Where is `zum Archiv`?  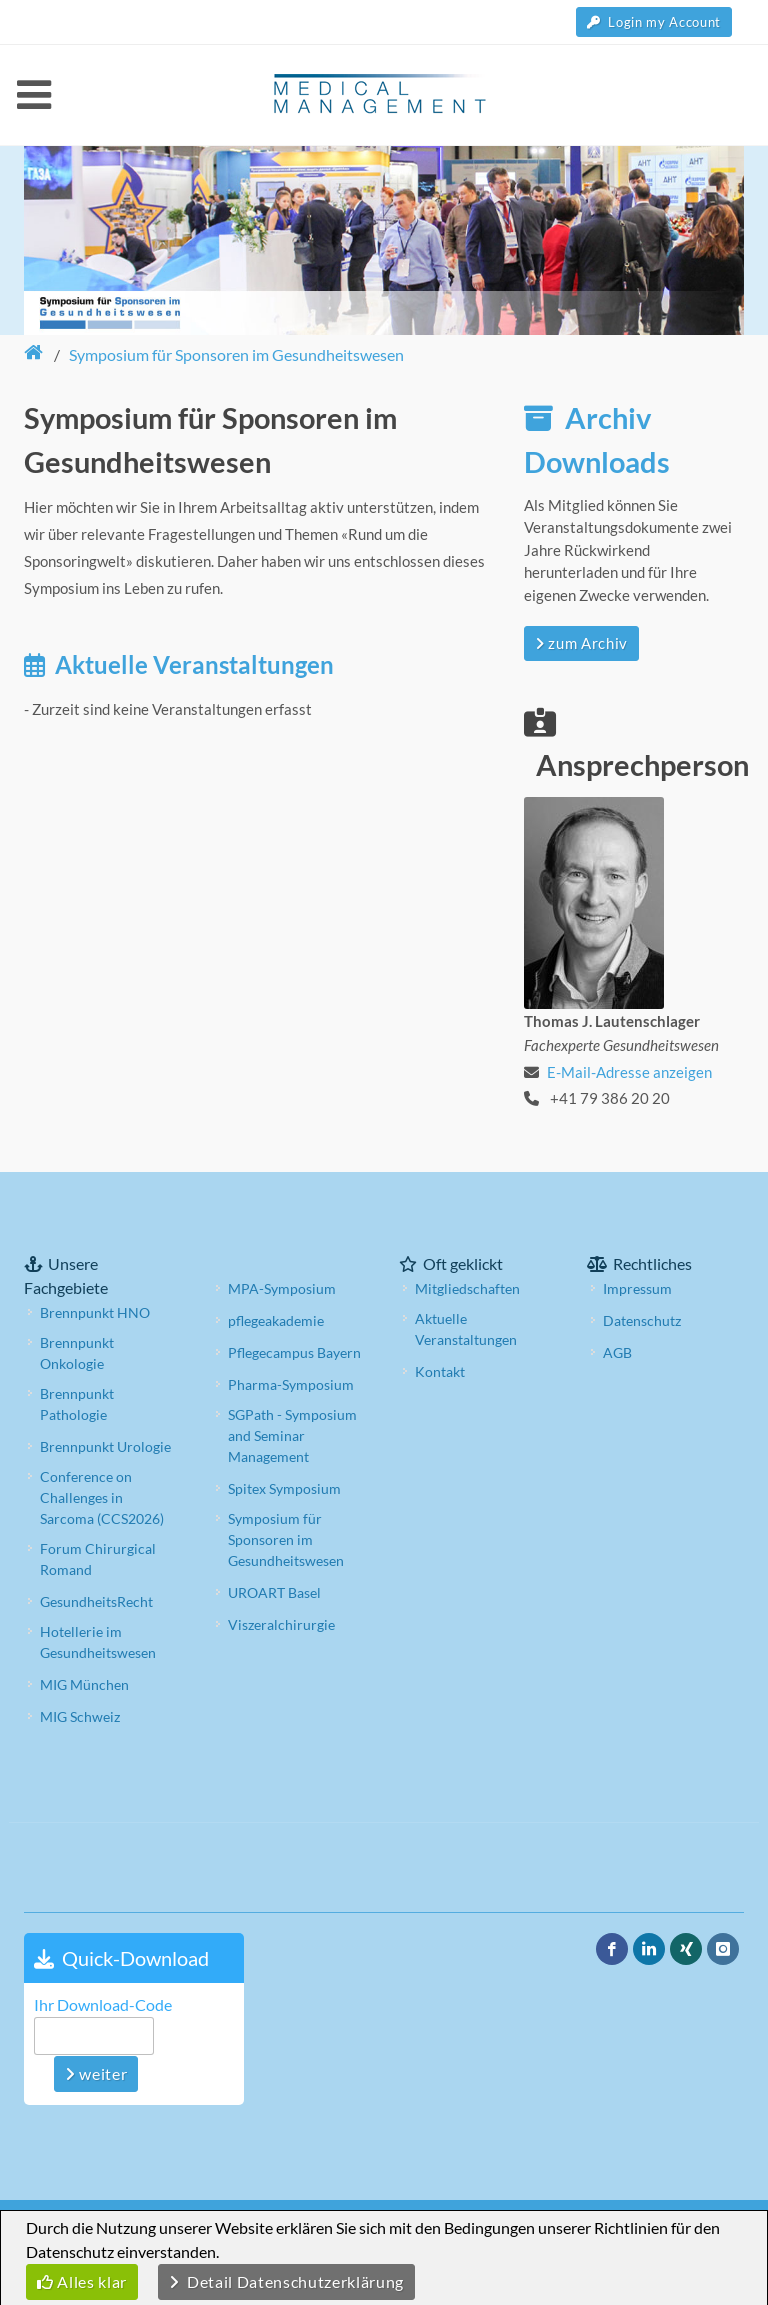
zum Archiv is located at coordinates (581, 643).